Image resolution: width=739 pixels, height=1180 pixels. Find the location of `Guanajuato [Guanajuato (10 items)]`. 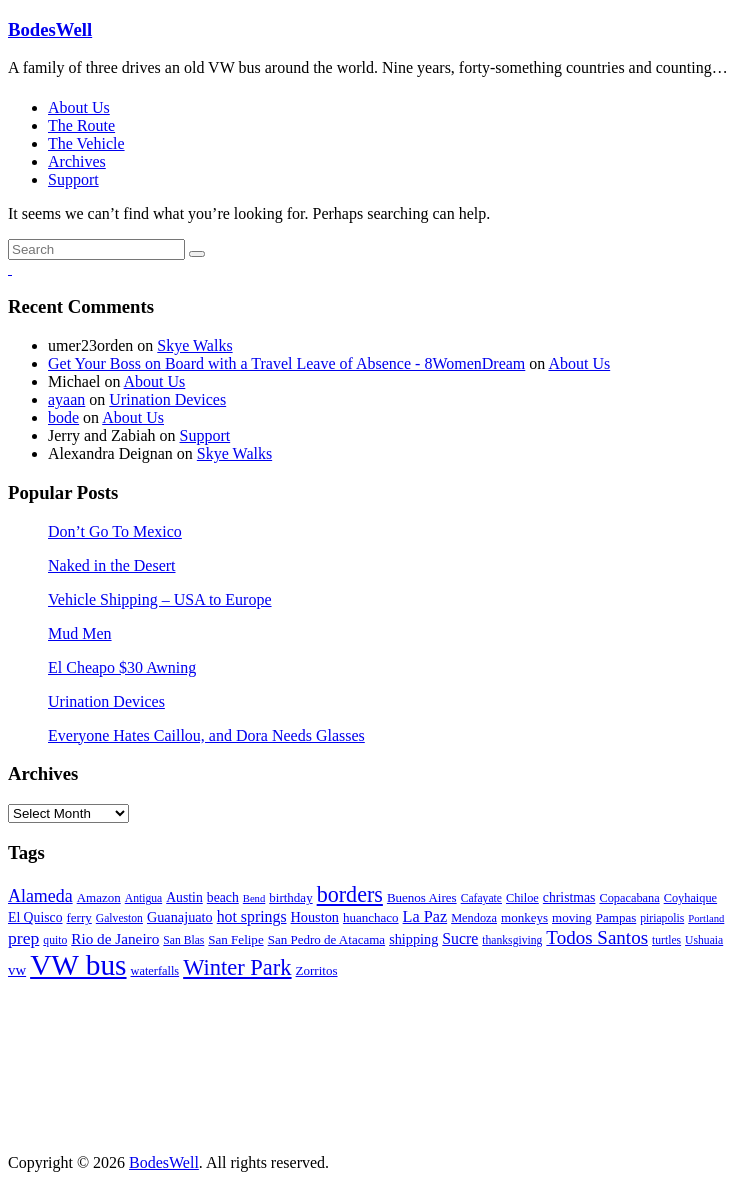

Guanajuato [Guanajuato (10 items)] is located at coordinates (180, 917).